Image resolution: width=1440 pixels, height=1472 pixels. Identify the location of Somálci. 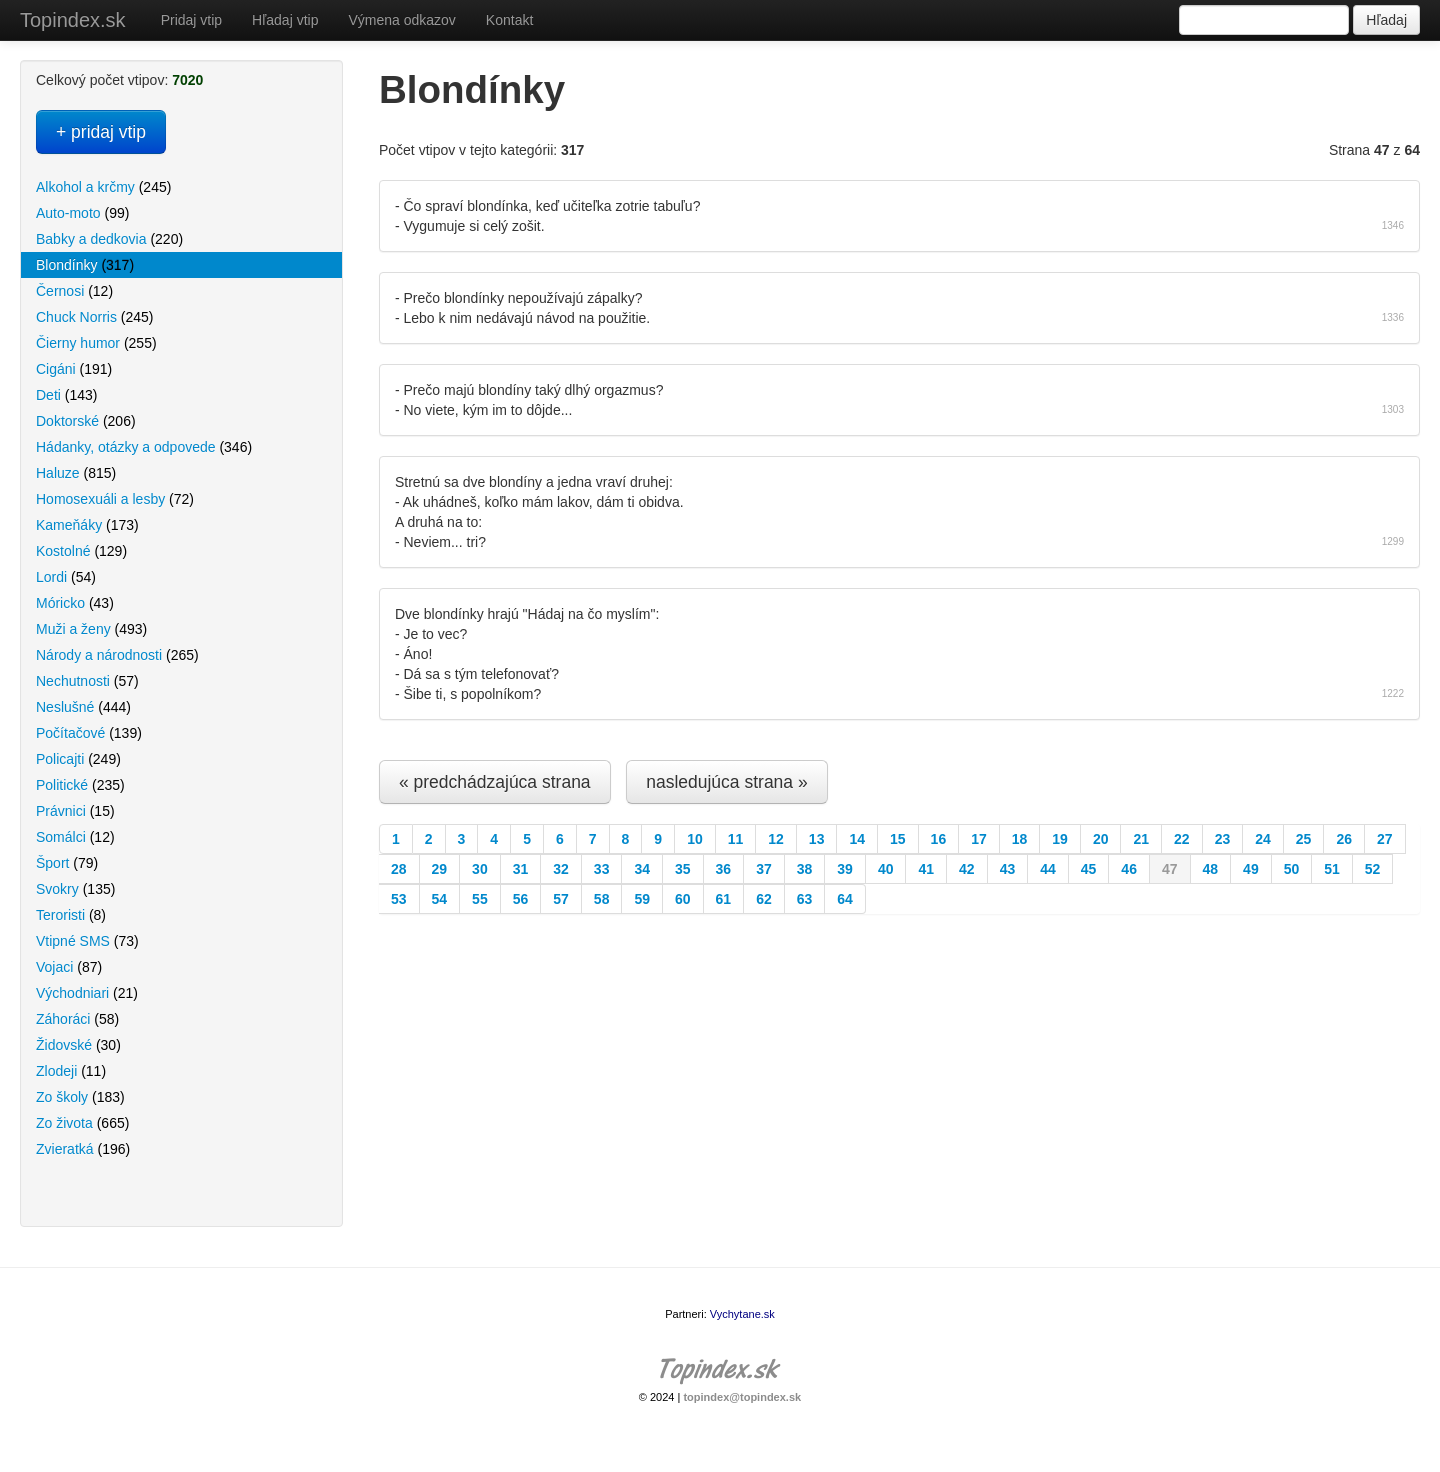
(75, 837).